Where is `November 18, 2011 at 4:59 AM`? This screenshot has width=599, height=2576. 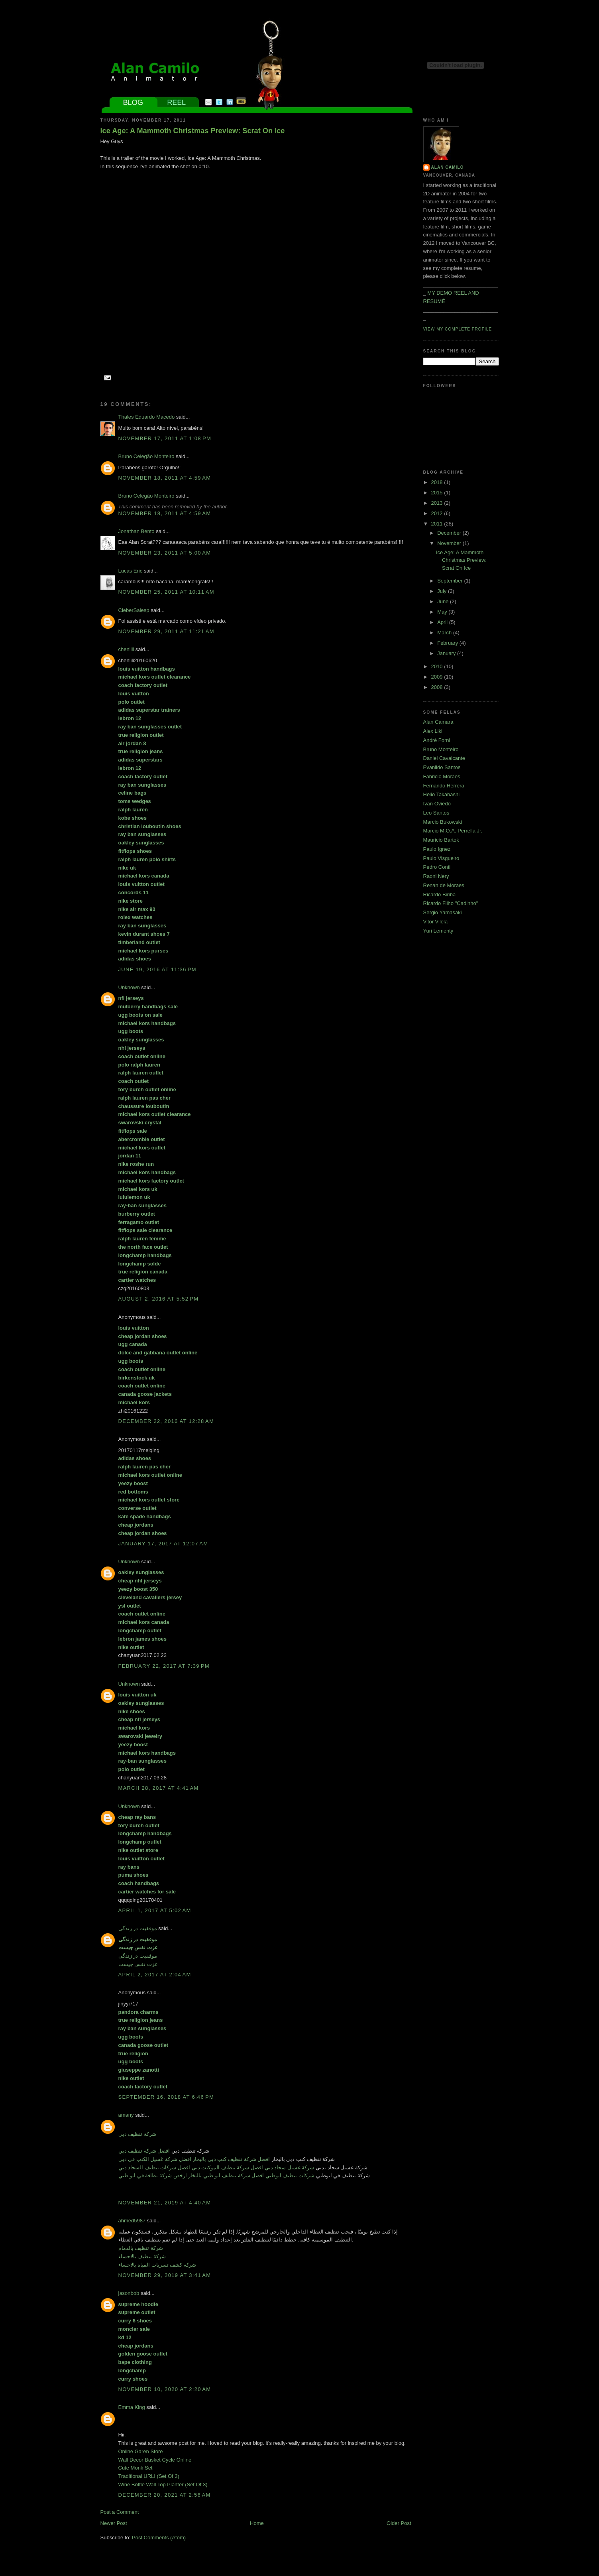 November 18, 2011 at 4:59 AM is located at coordinates (164, 478).